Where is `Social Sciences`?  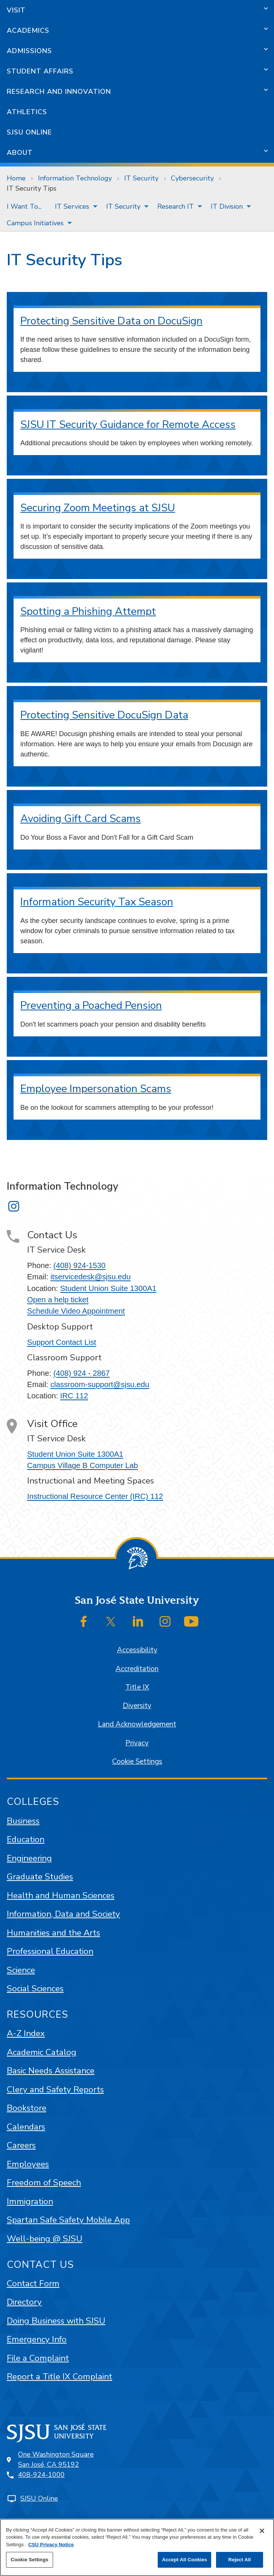
Social Sciences is located at coordinates (35, 1988).